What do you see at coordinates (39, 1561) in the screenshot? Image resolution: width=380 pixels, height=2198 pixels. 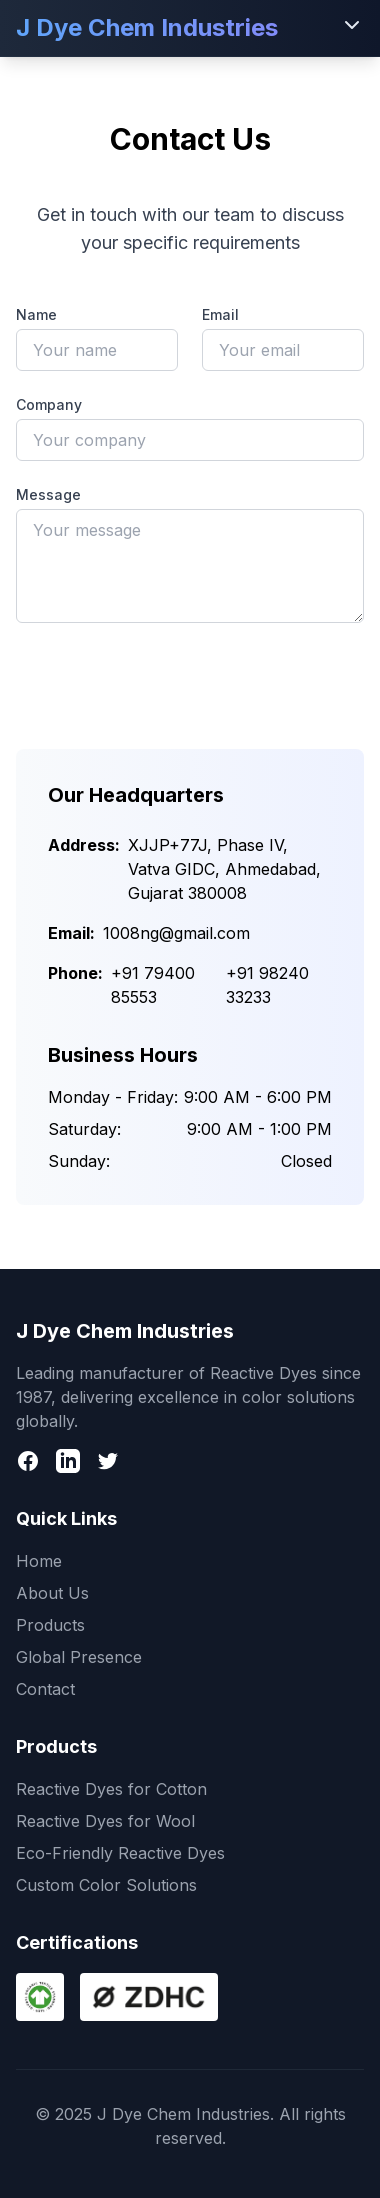 I see `Home` at bounding box center [39, 1561].